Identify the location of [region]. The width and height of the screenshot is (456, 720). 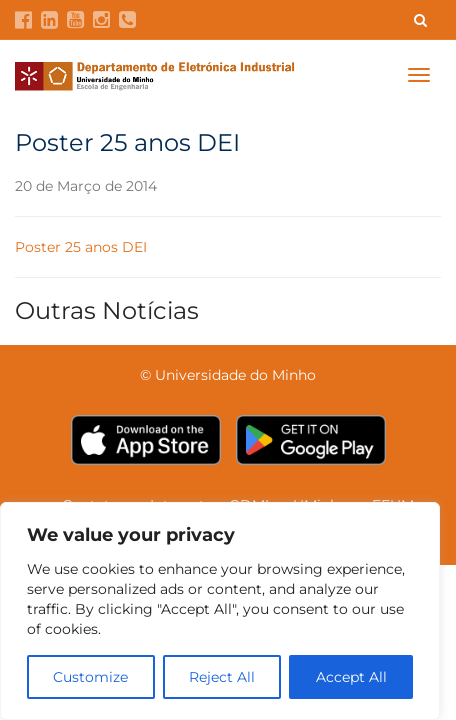
(220, 611).